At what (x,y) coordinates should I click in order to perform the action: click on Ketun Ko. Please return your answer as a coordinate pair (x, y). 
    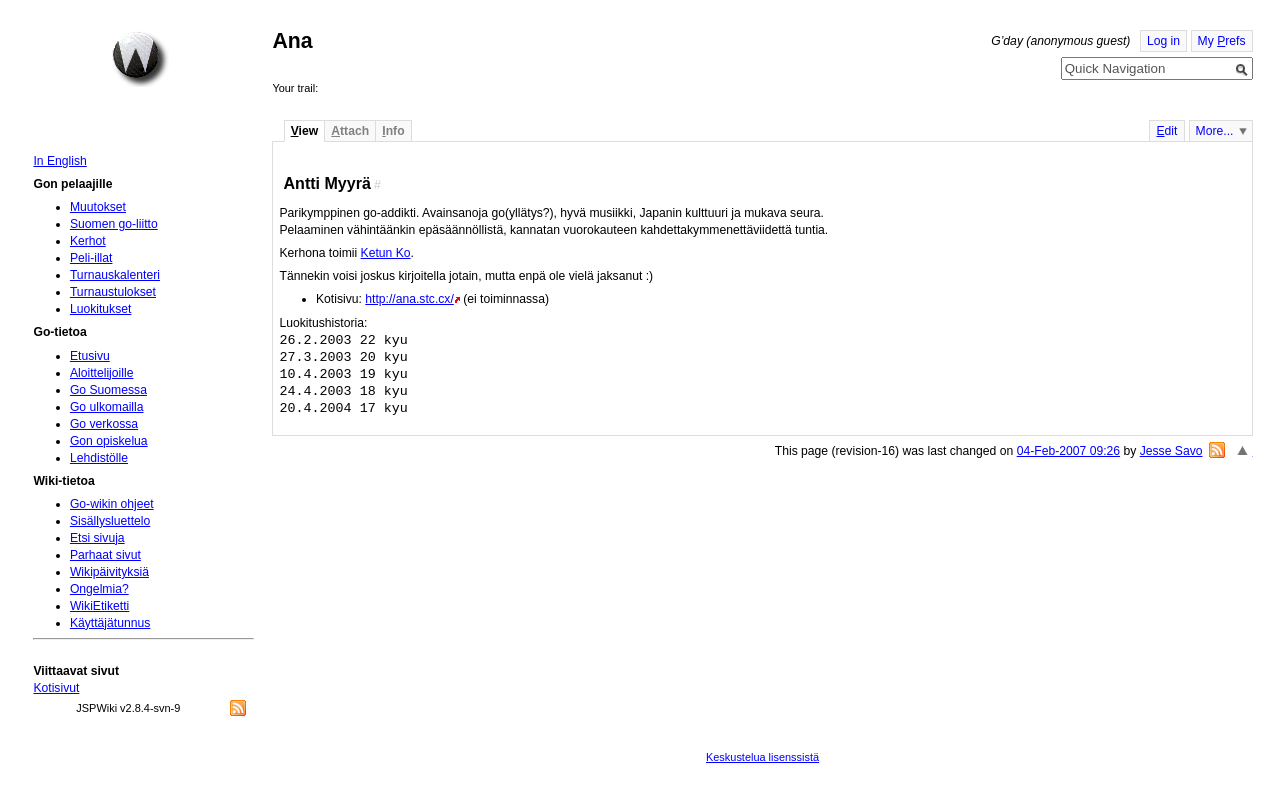
    Looking at the image, I should click on (386, 253).